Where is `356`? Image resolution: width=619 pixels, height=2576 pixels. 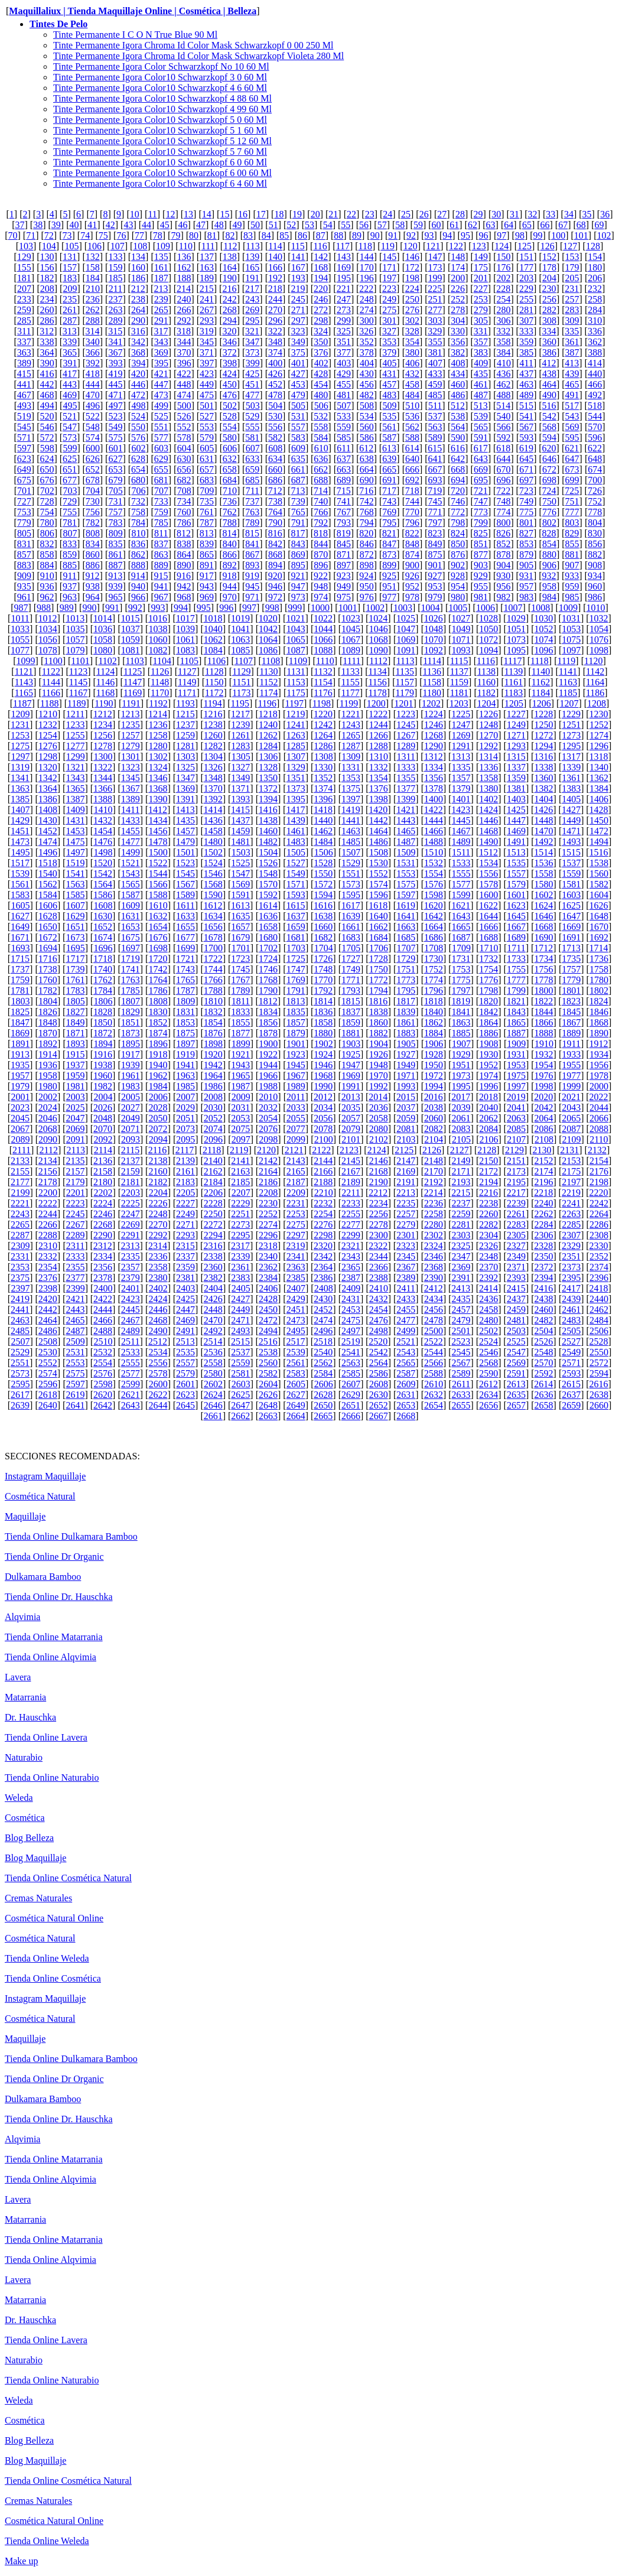 356 is located at coordinates (458, 342).